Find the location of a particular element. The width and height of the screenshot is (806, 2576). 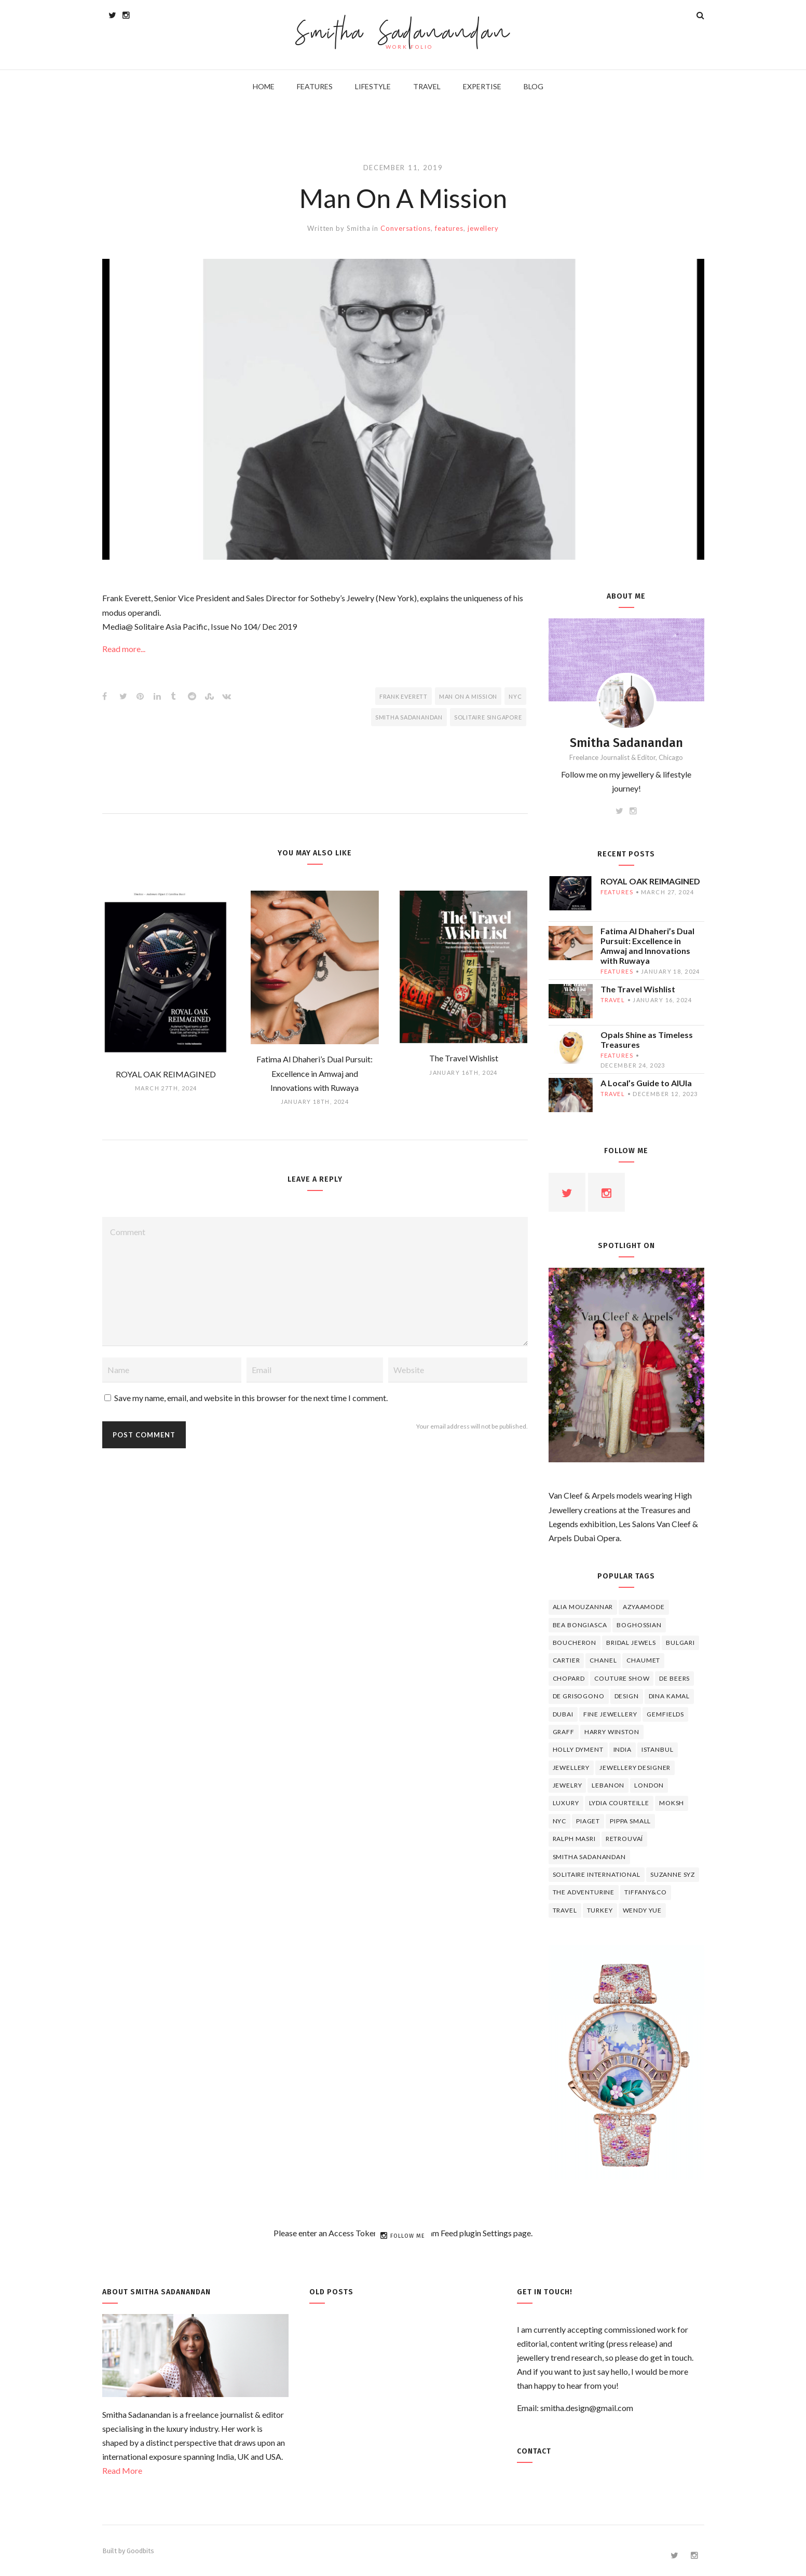

Man On A Mission is located at coordinates (468, 696).